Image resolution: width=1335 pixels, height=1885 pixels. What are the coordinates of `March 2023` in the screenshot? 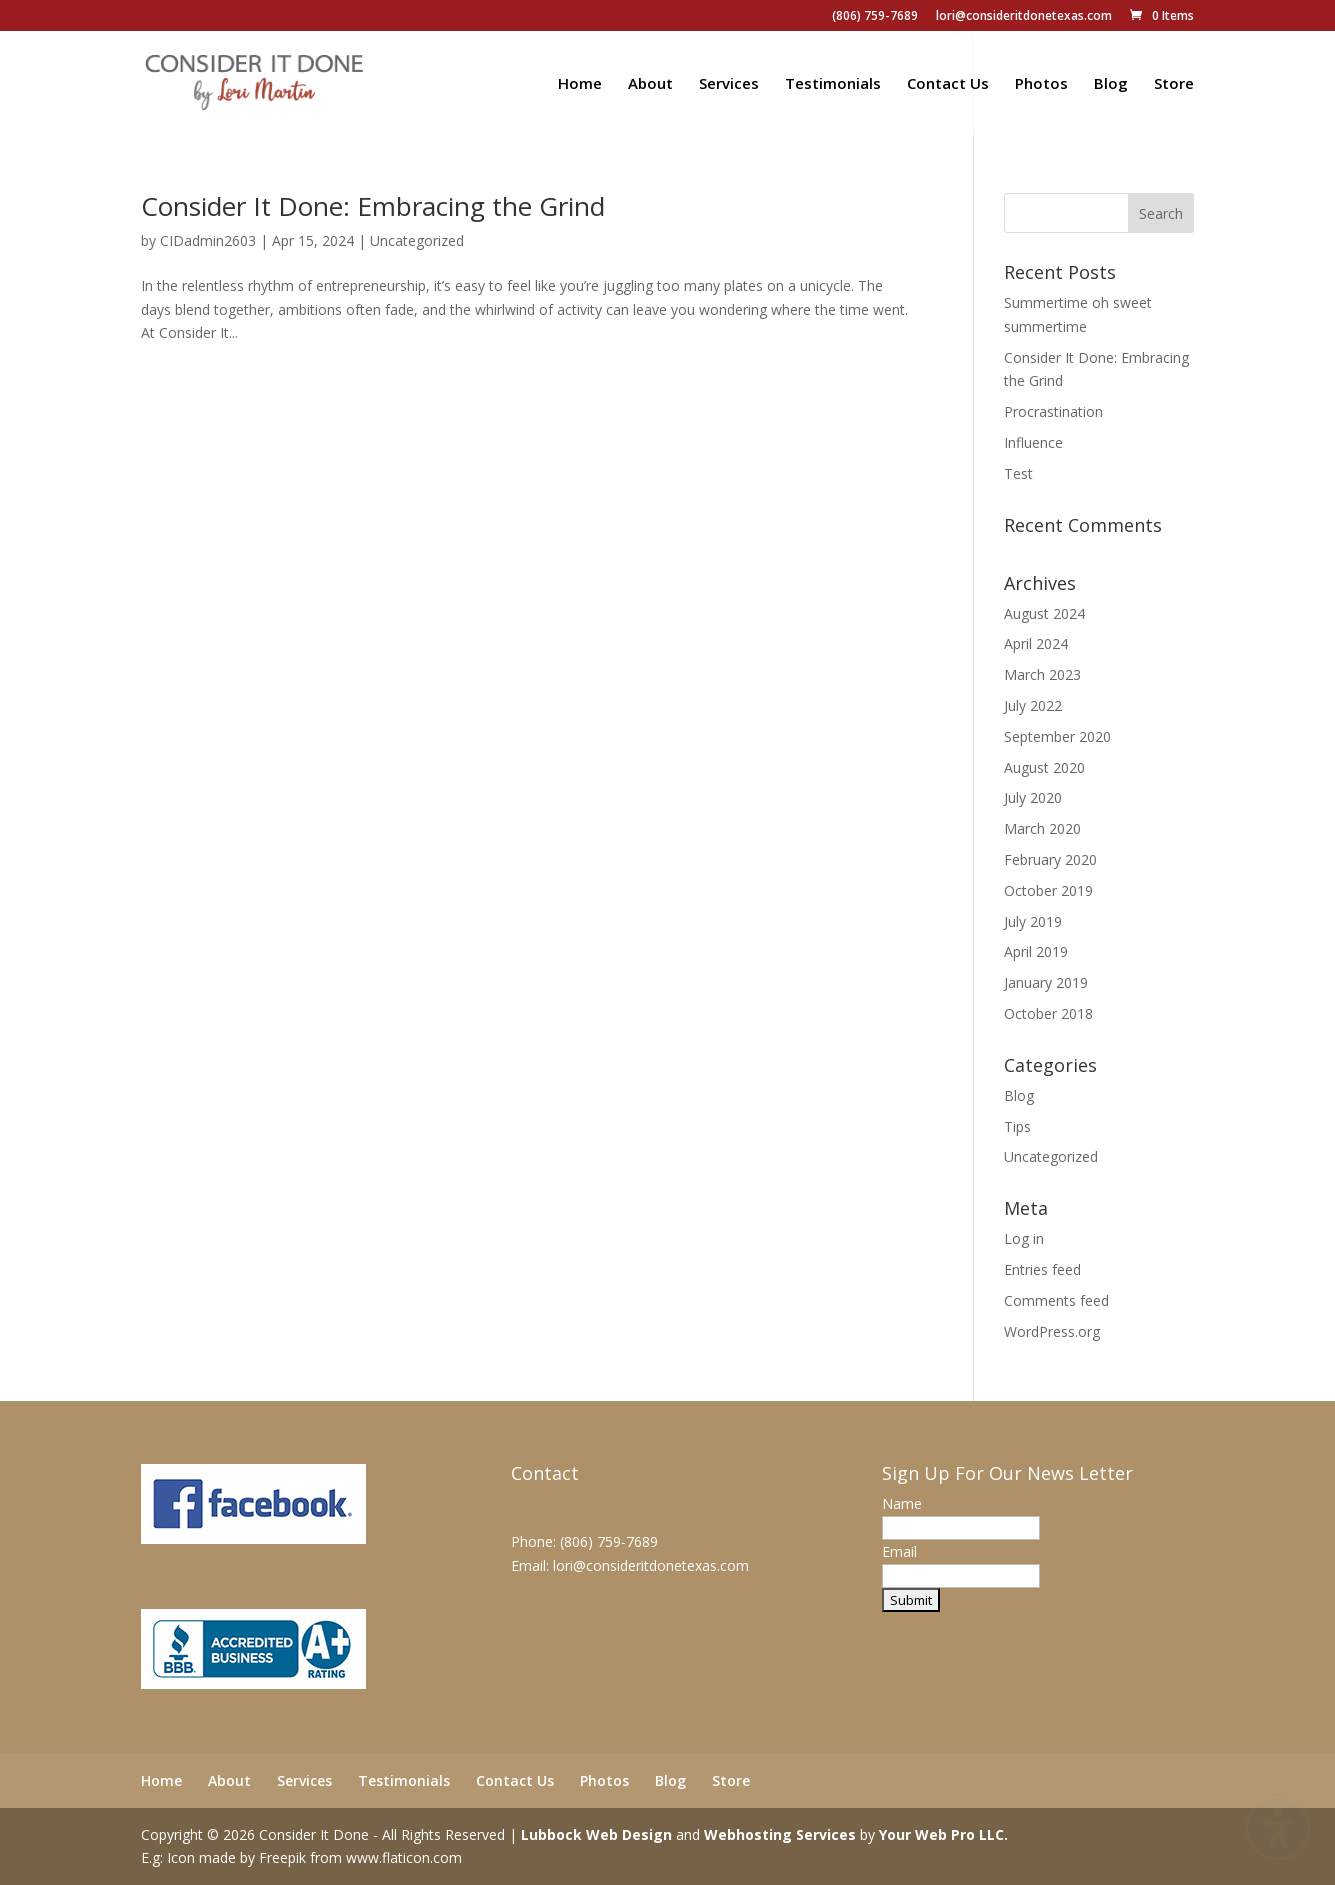 It's located at (1042, 674).